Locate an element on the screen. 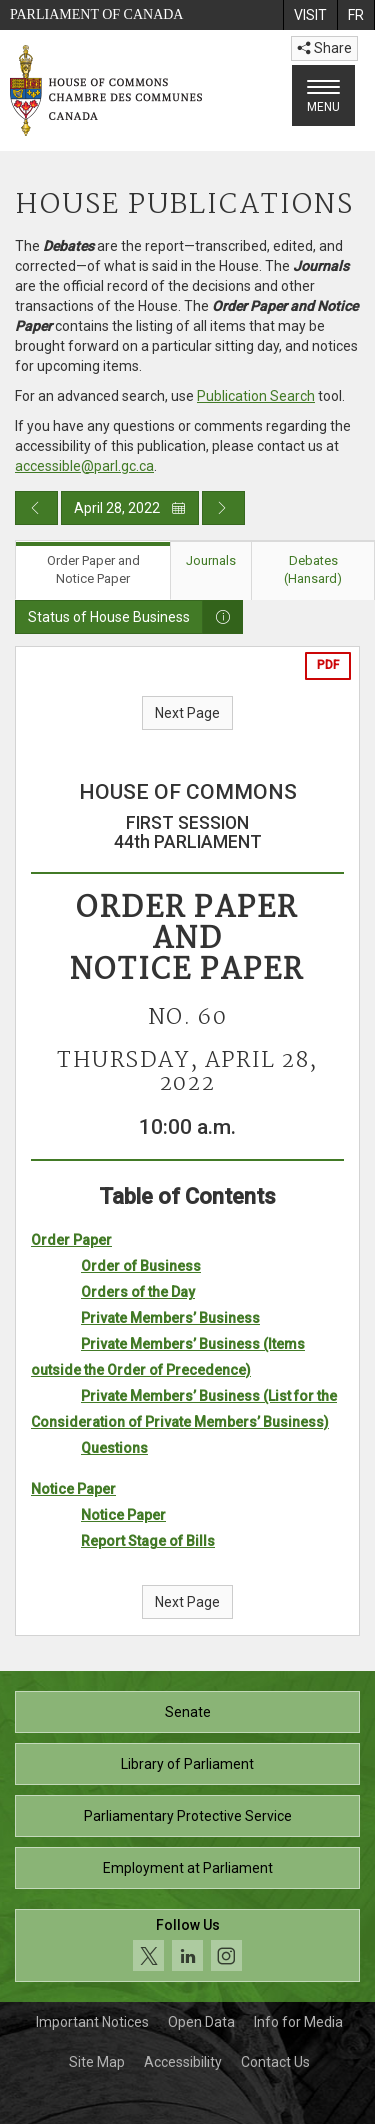 The height and width of the screenshot is (2124, 375). Orders of the Day is located at coordinates (138, 1292).